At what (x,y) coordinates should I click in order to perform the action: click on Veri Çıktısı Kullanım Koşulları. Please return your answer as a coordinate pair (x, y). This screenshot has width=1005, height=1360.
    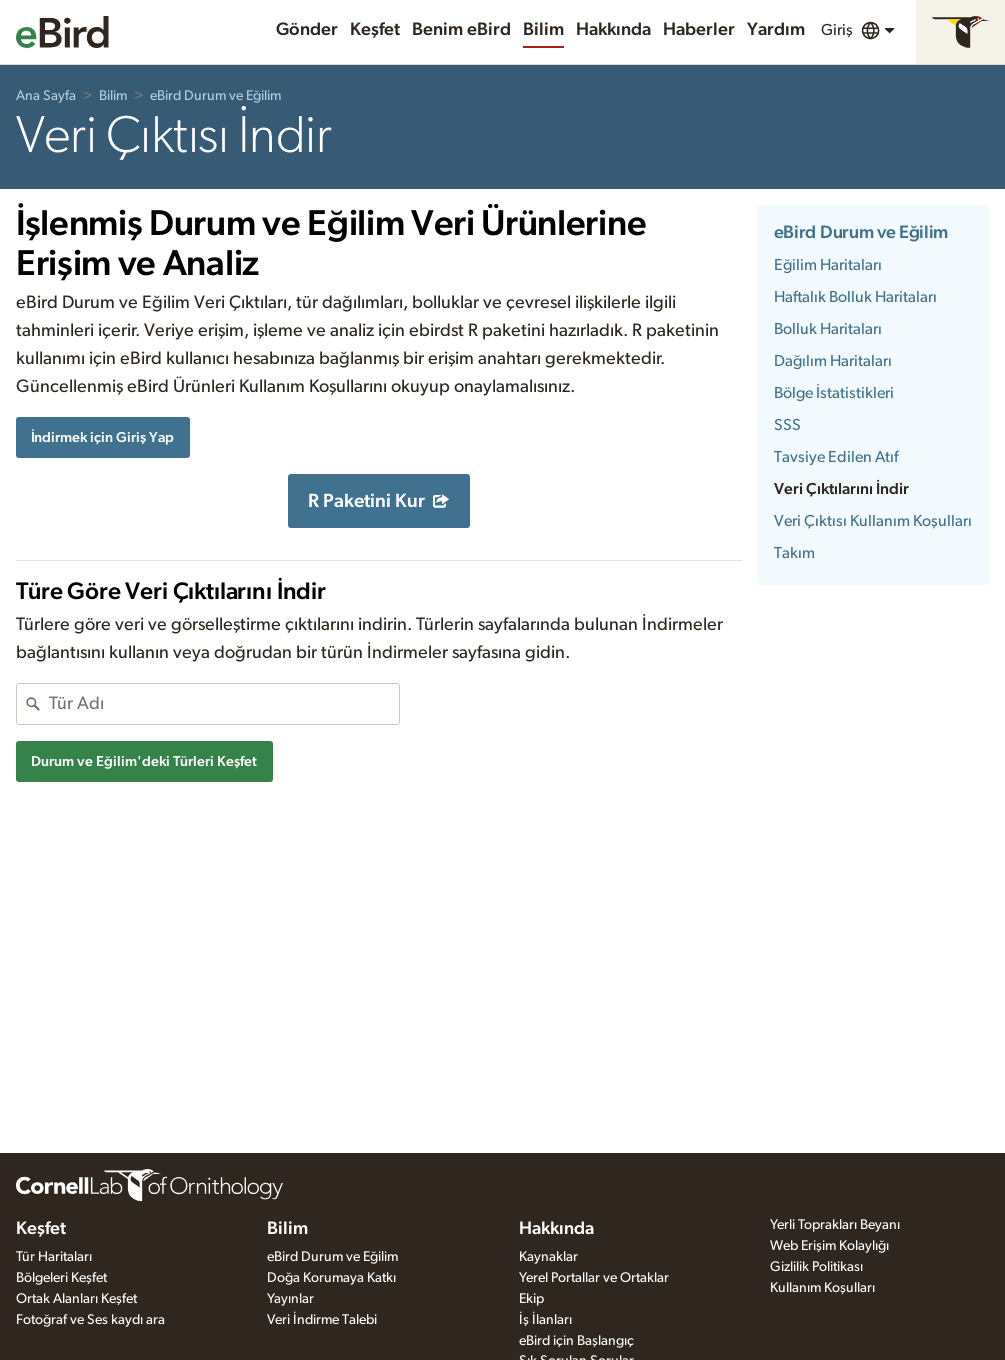
    Looking at the image, I should click on (873, 521).